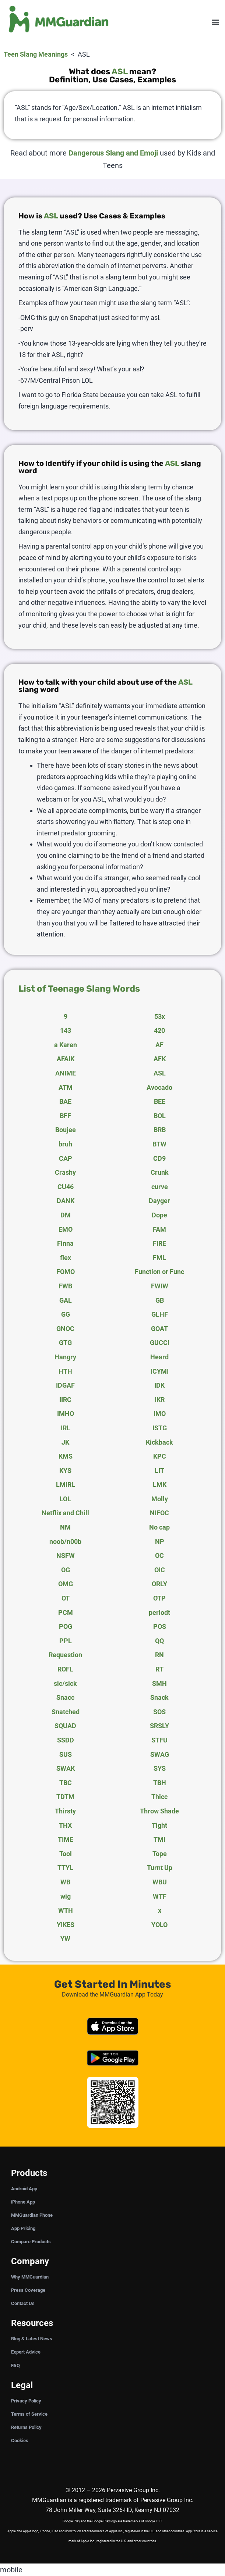 Image resolution: width=225 pixels, height=2576 pixels. I want to click on WTH [tab], so click(65, 1910).